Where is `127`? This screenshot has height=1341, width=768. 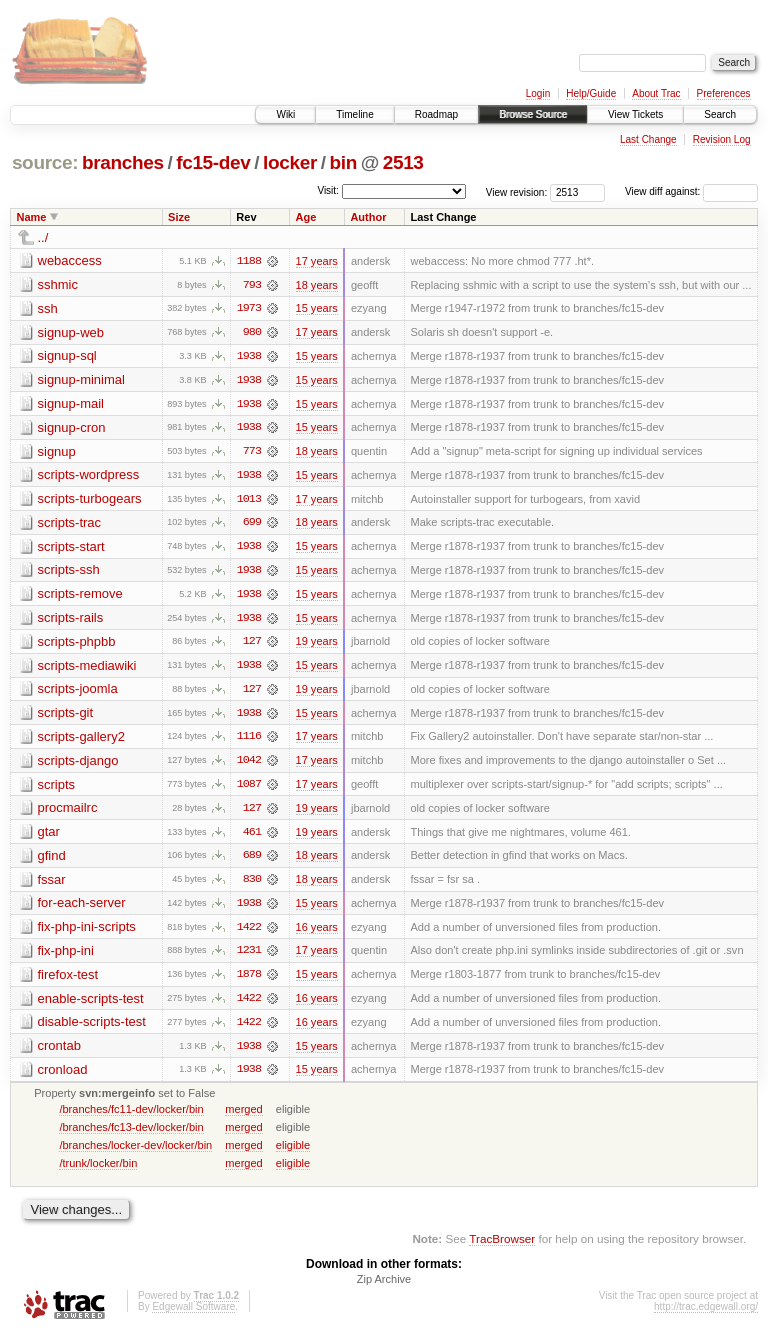
127 is located at coordinates (252, 645).